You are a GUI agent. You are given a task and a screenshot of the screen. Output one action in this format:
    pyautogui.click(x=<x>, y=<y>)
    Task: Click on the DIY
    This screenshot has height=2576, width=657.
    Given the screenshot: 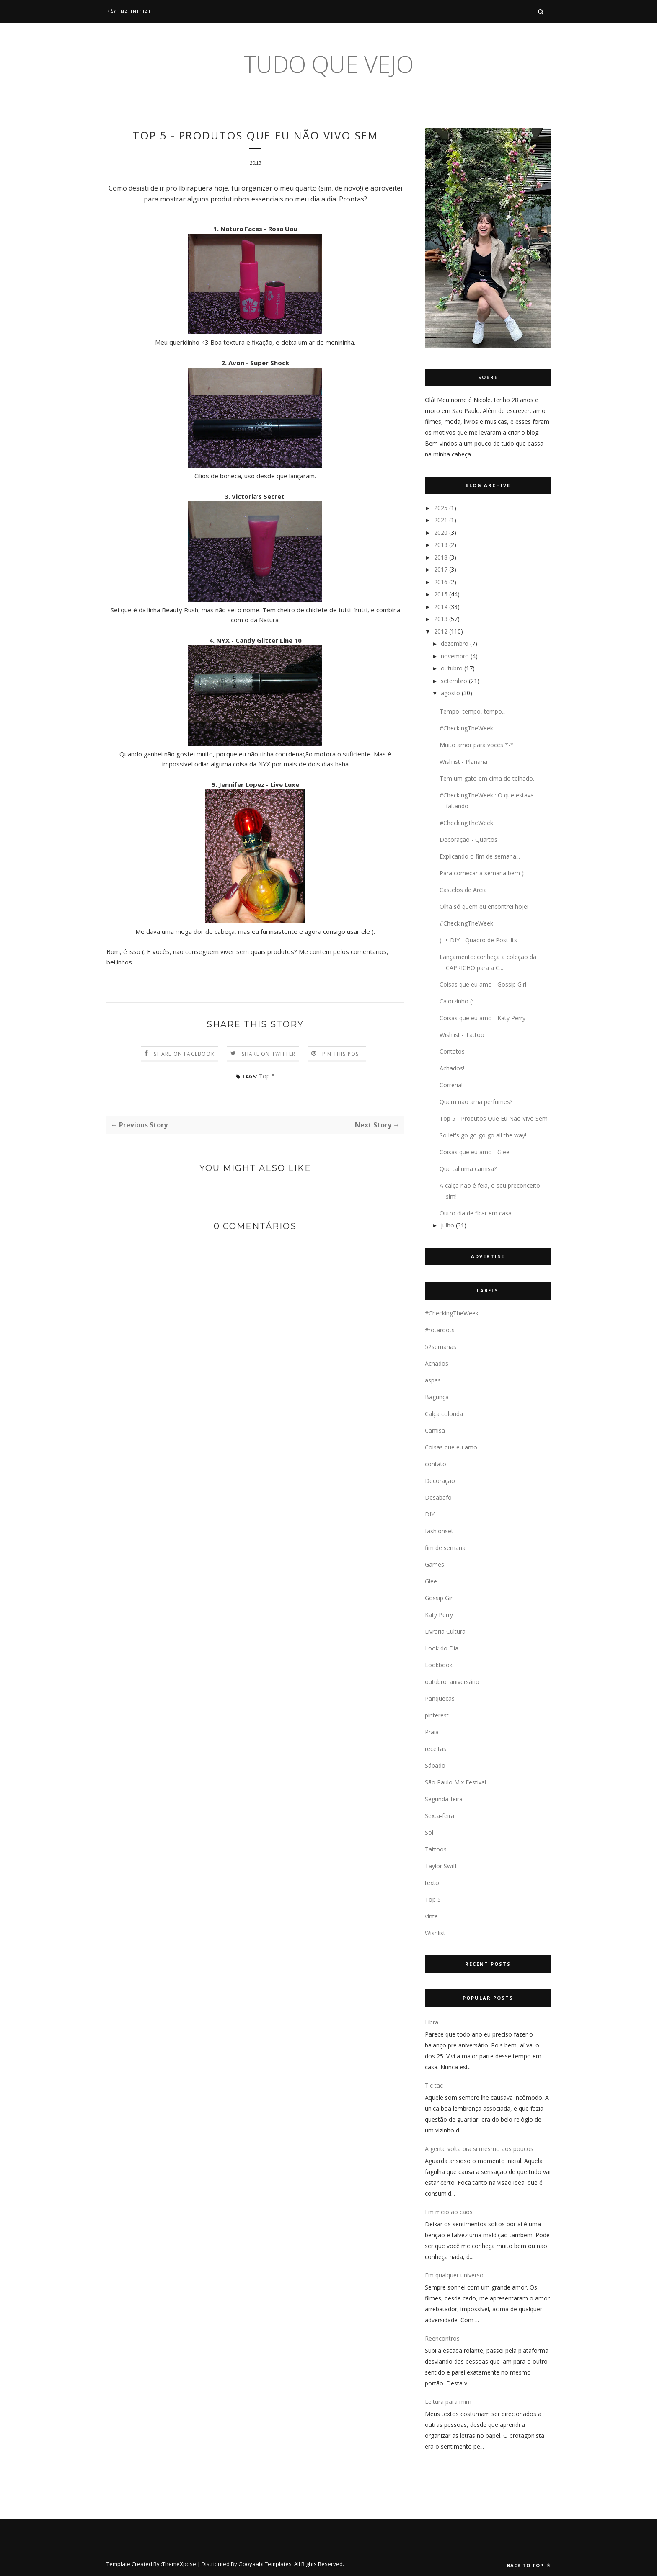 What is the action you would take?
    pyautogui.click(x=430, y=1514)
    